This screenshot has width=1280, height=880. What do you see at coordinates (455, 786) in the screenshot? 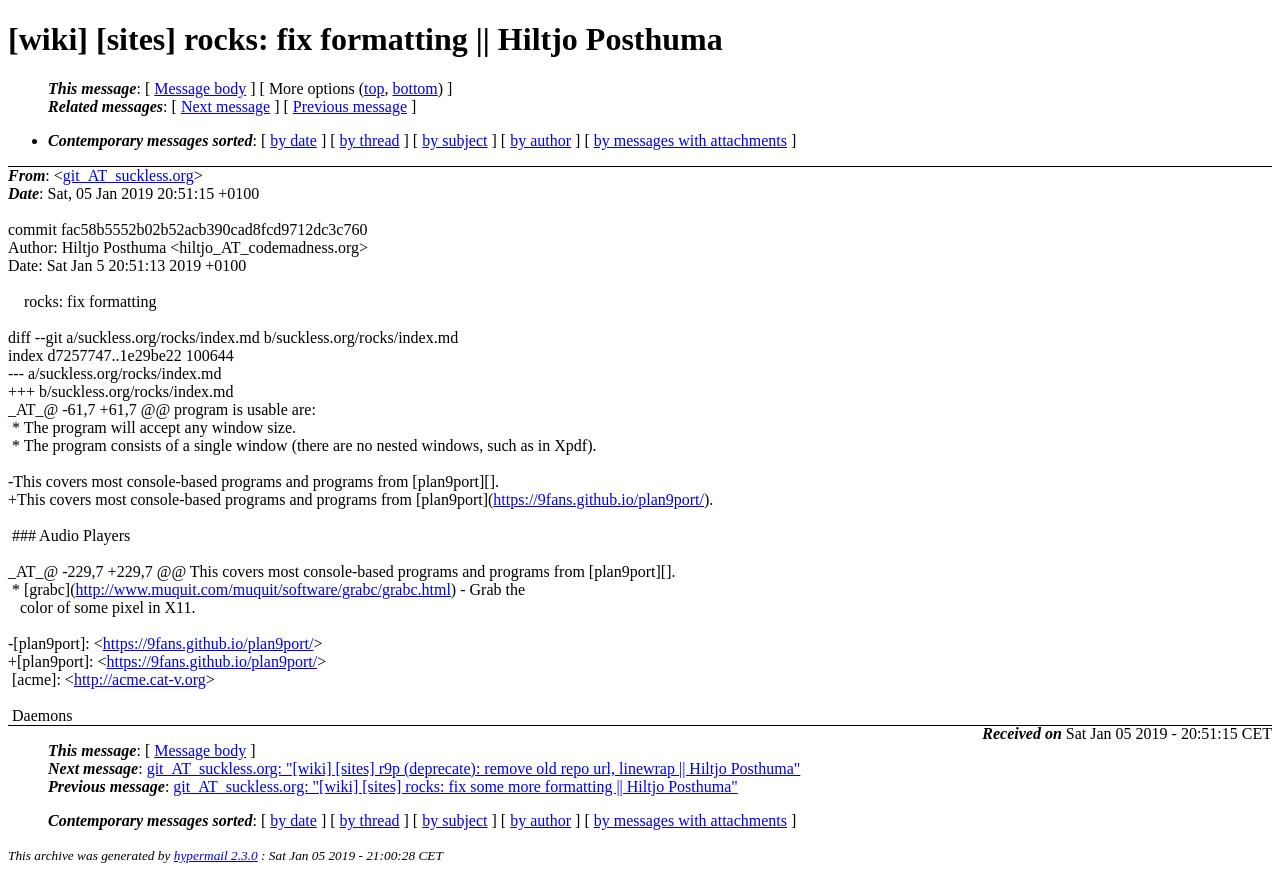
I see `git_AT_suckless.org: "[wiki] [sites] rocks: fix some more formatting || Hiltjo Posthuma"` at bounding box center [455, 786].